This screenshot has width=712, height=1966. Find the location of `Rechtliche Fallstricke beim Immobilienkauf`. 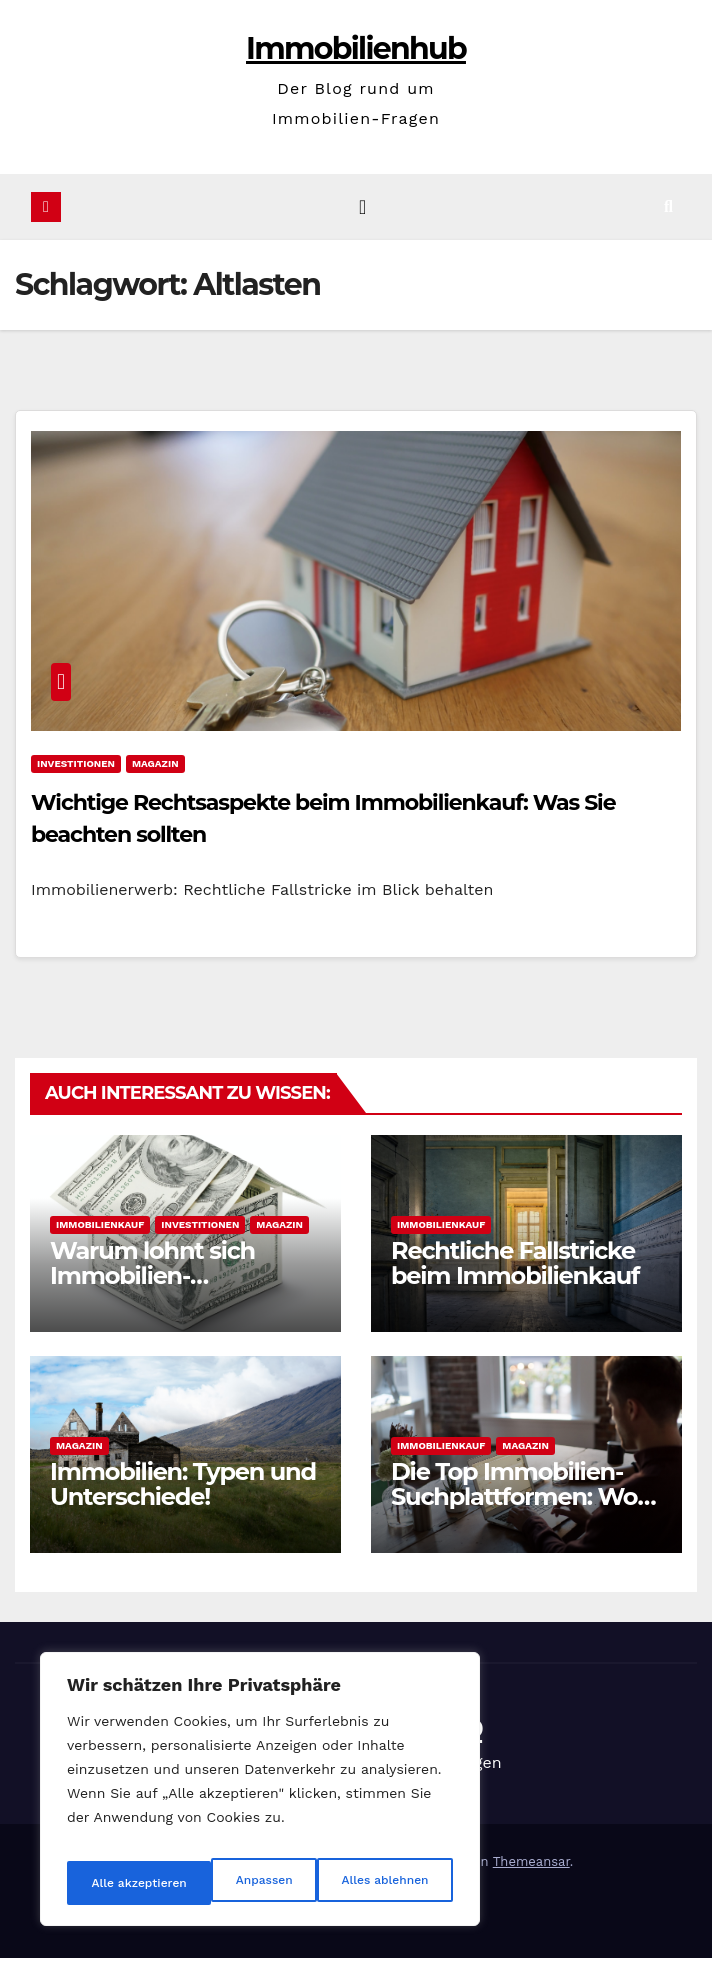

Rechtliche Fallstricke beim Immobilienkauf is located at coordinates (515, 1271).